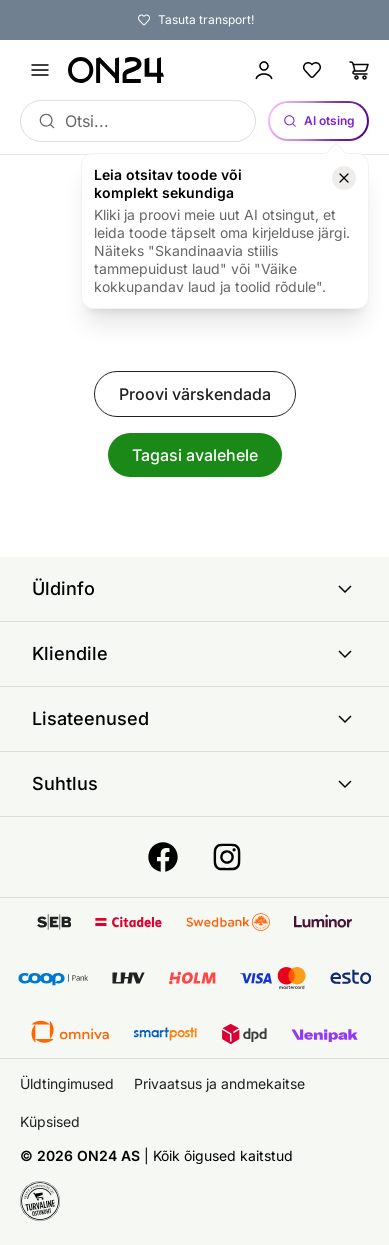 This screenshot has width=389, height=1245. What do you see at coordinates (50, 1121) in the screenshot?
I see `Küpsised` at bounding box center [50, 1121].